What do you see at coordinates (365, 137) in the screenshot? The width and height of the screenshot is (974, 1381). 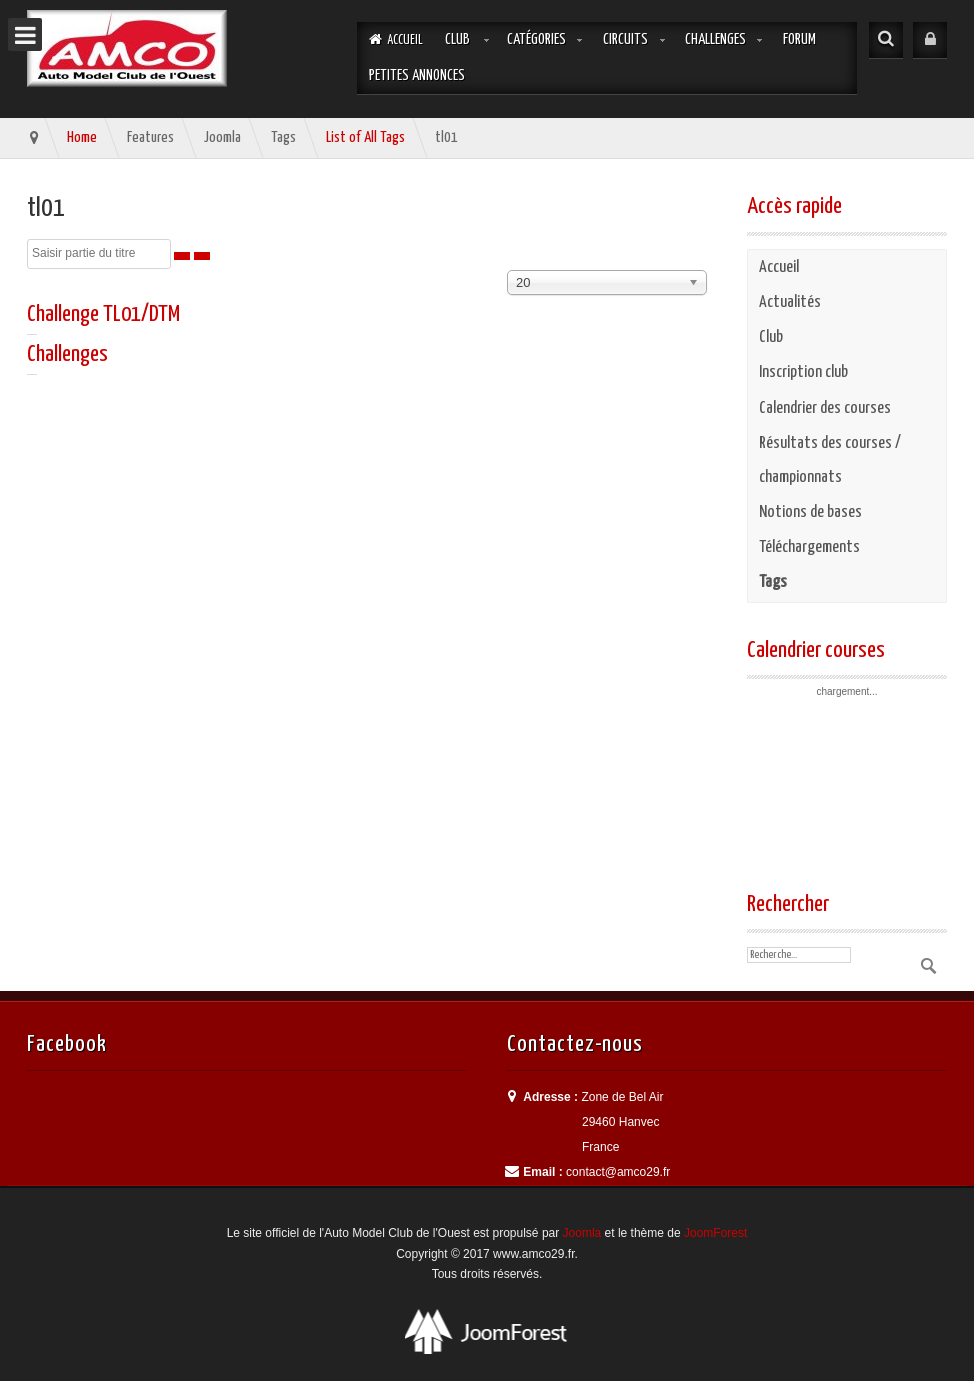 I see `List of All Tags` at bounding box center [365, 137].